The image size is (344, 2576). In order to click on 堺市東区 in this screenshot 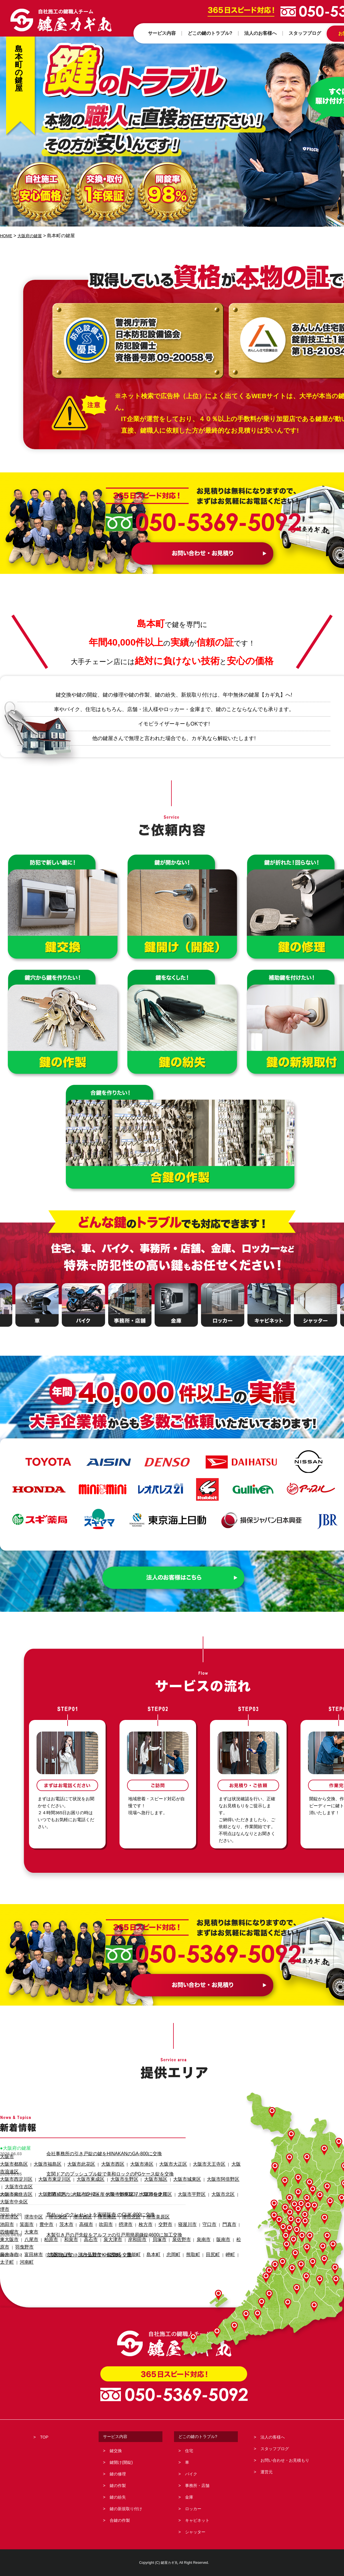, I will do `click(49, 2194)`.